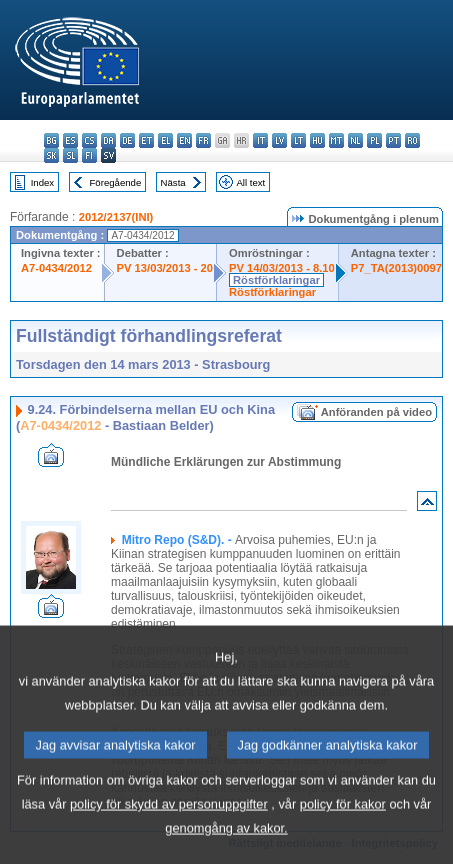  Describe the element at coordinates (393, 140) in the screenshot. I see `pt - português` at that location.